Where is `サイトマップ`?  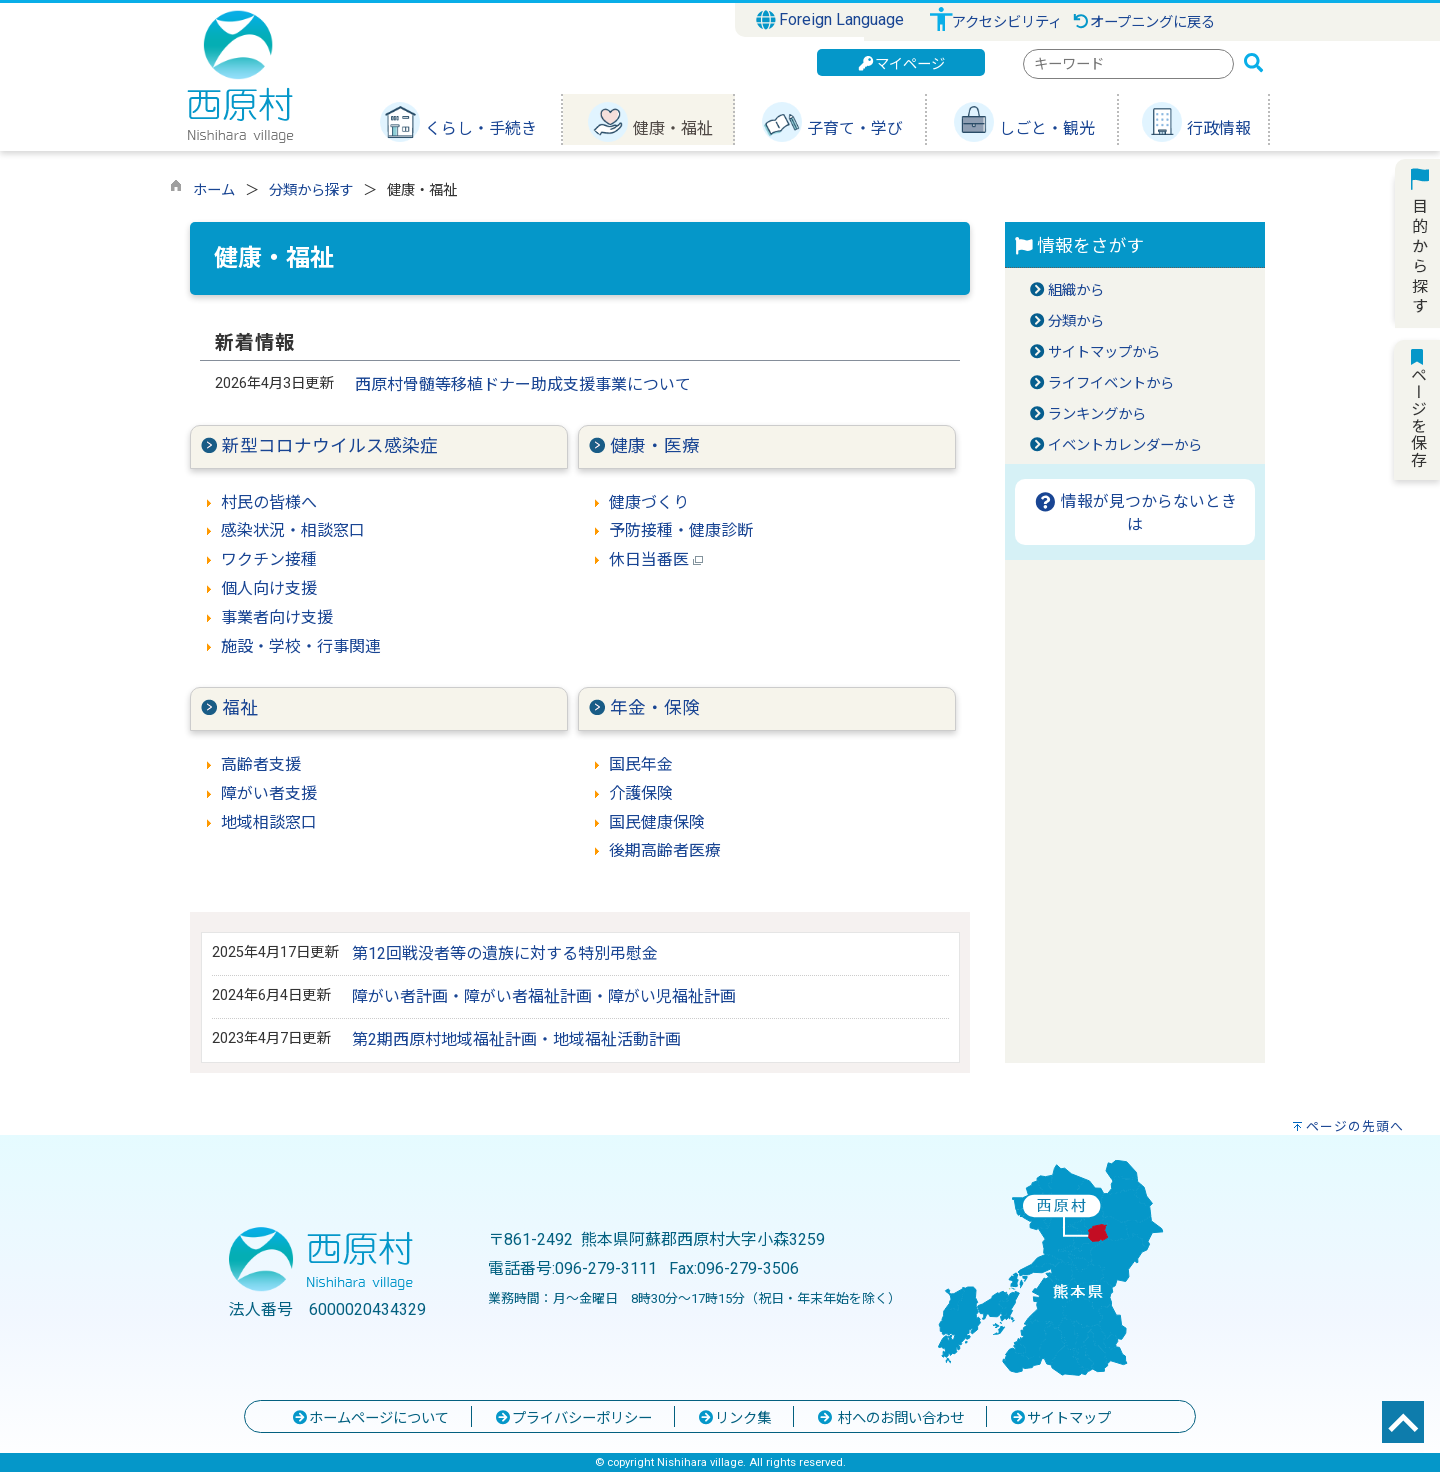 サイトマップ is located at coordinates (1060, 1418).